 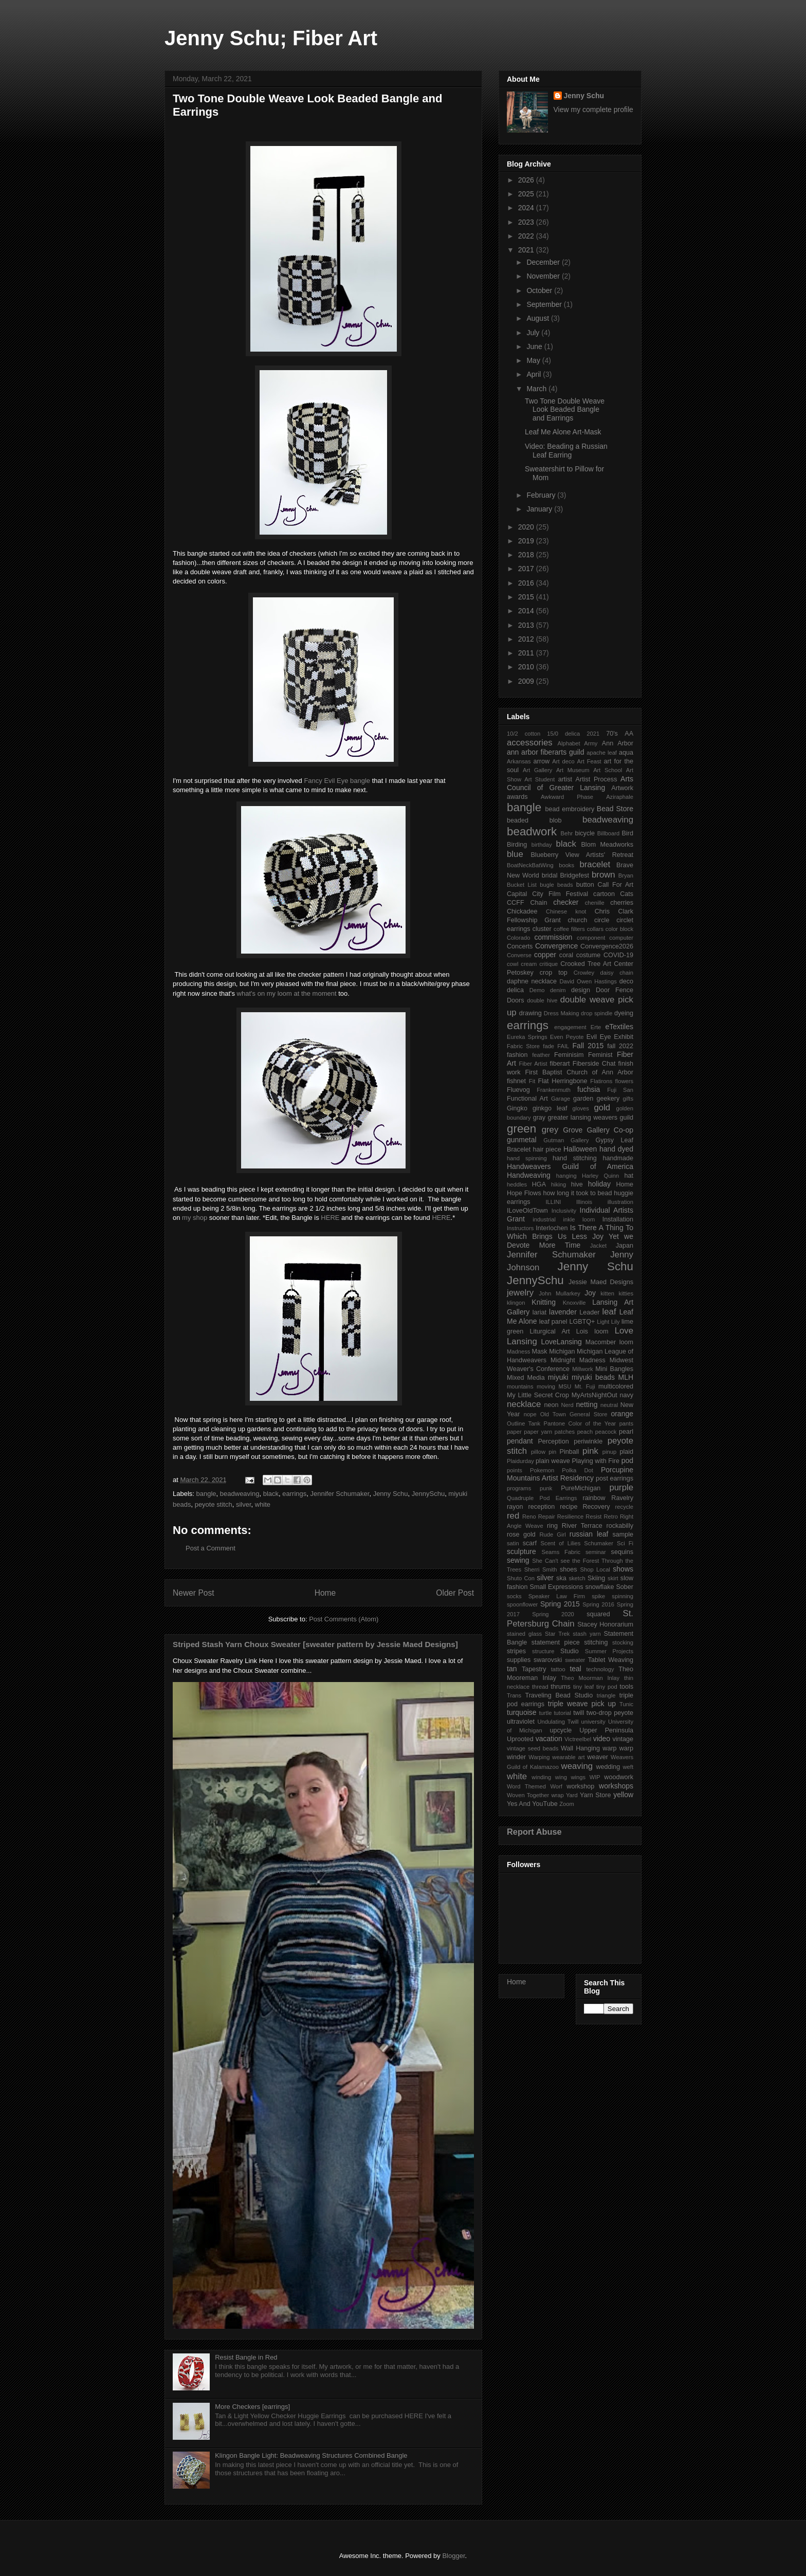 What do you see at coordinates (534, 1669) in the screenshot?
I see `Tapestry` at bounding box center [534, 1669].